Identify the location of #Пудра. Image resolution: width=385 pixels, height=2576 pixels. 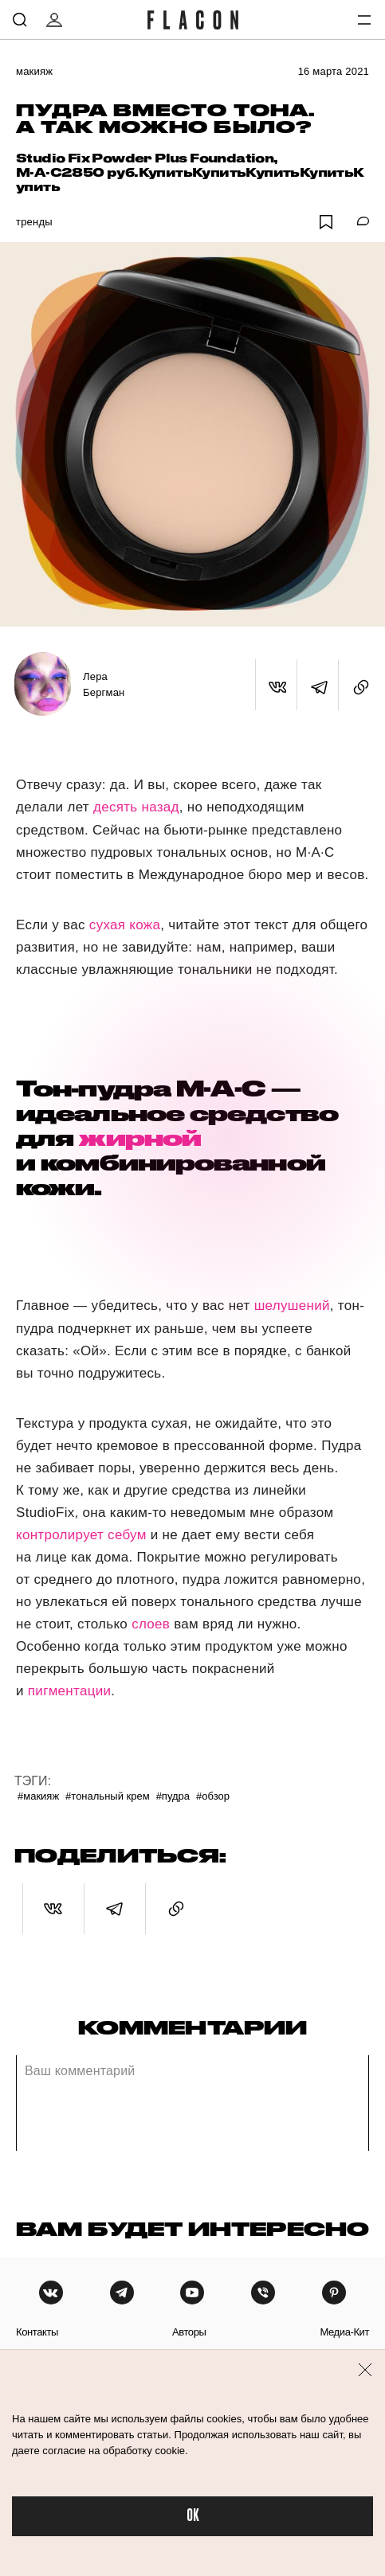
(173, 1796).